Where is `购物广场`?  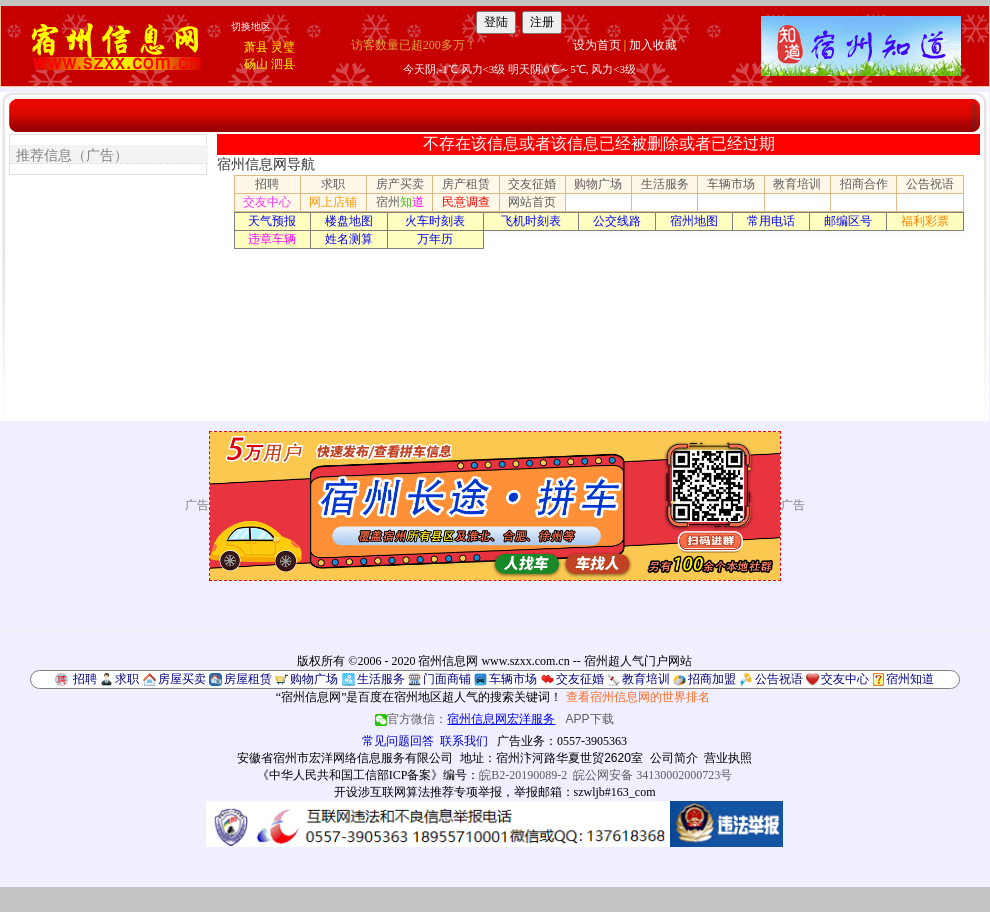
购物广场 is located at coordinates (598, 184).